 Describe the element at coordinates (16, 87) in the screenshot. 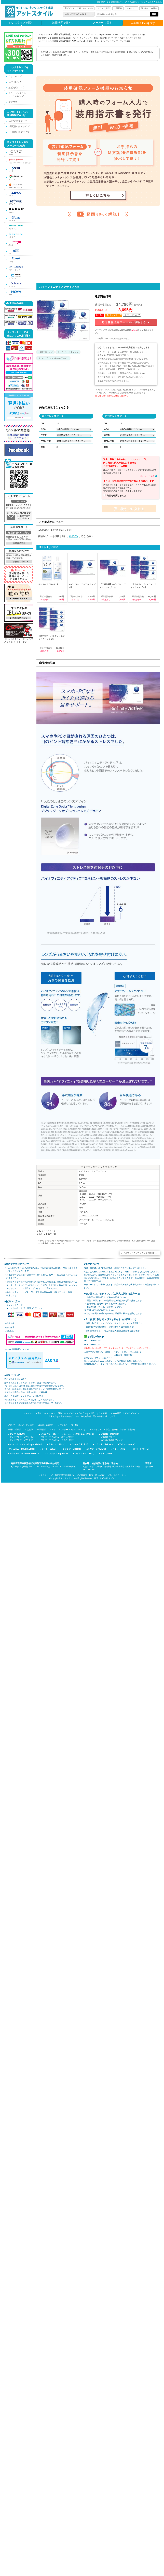

I see `遠近両用レンズ` at that location.